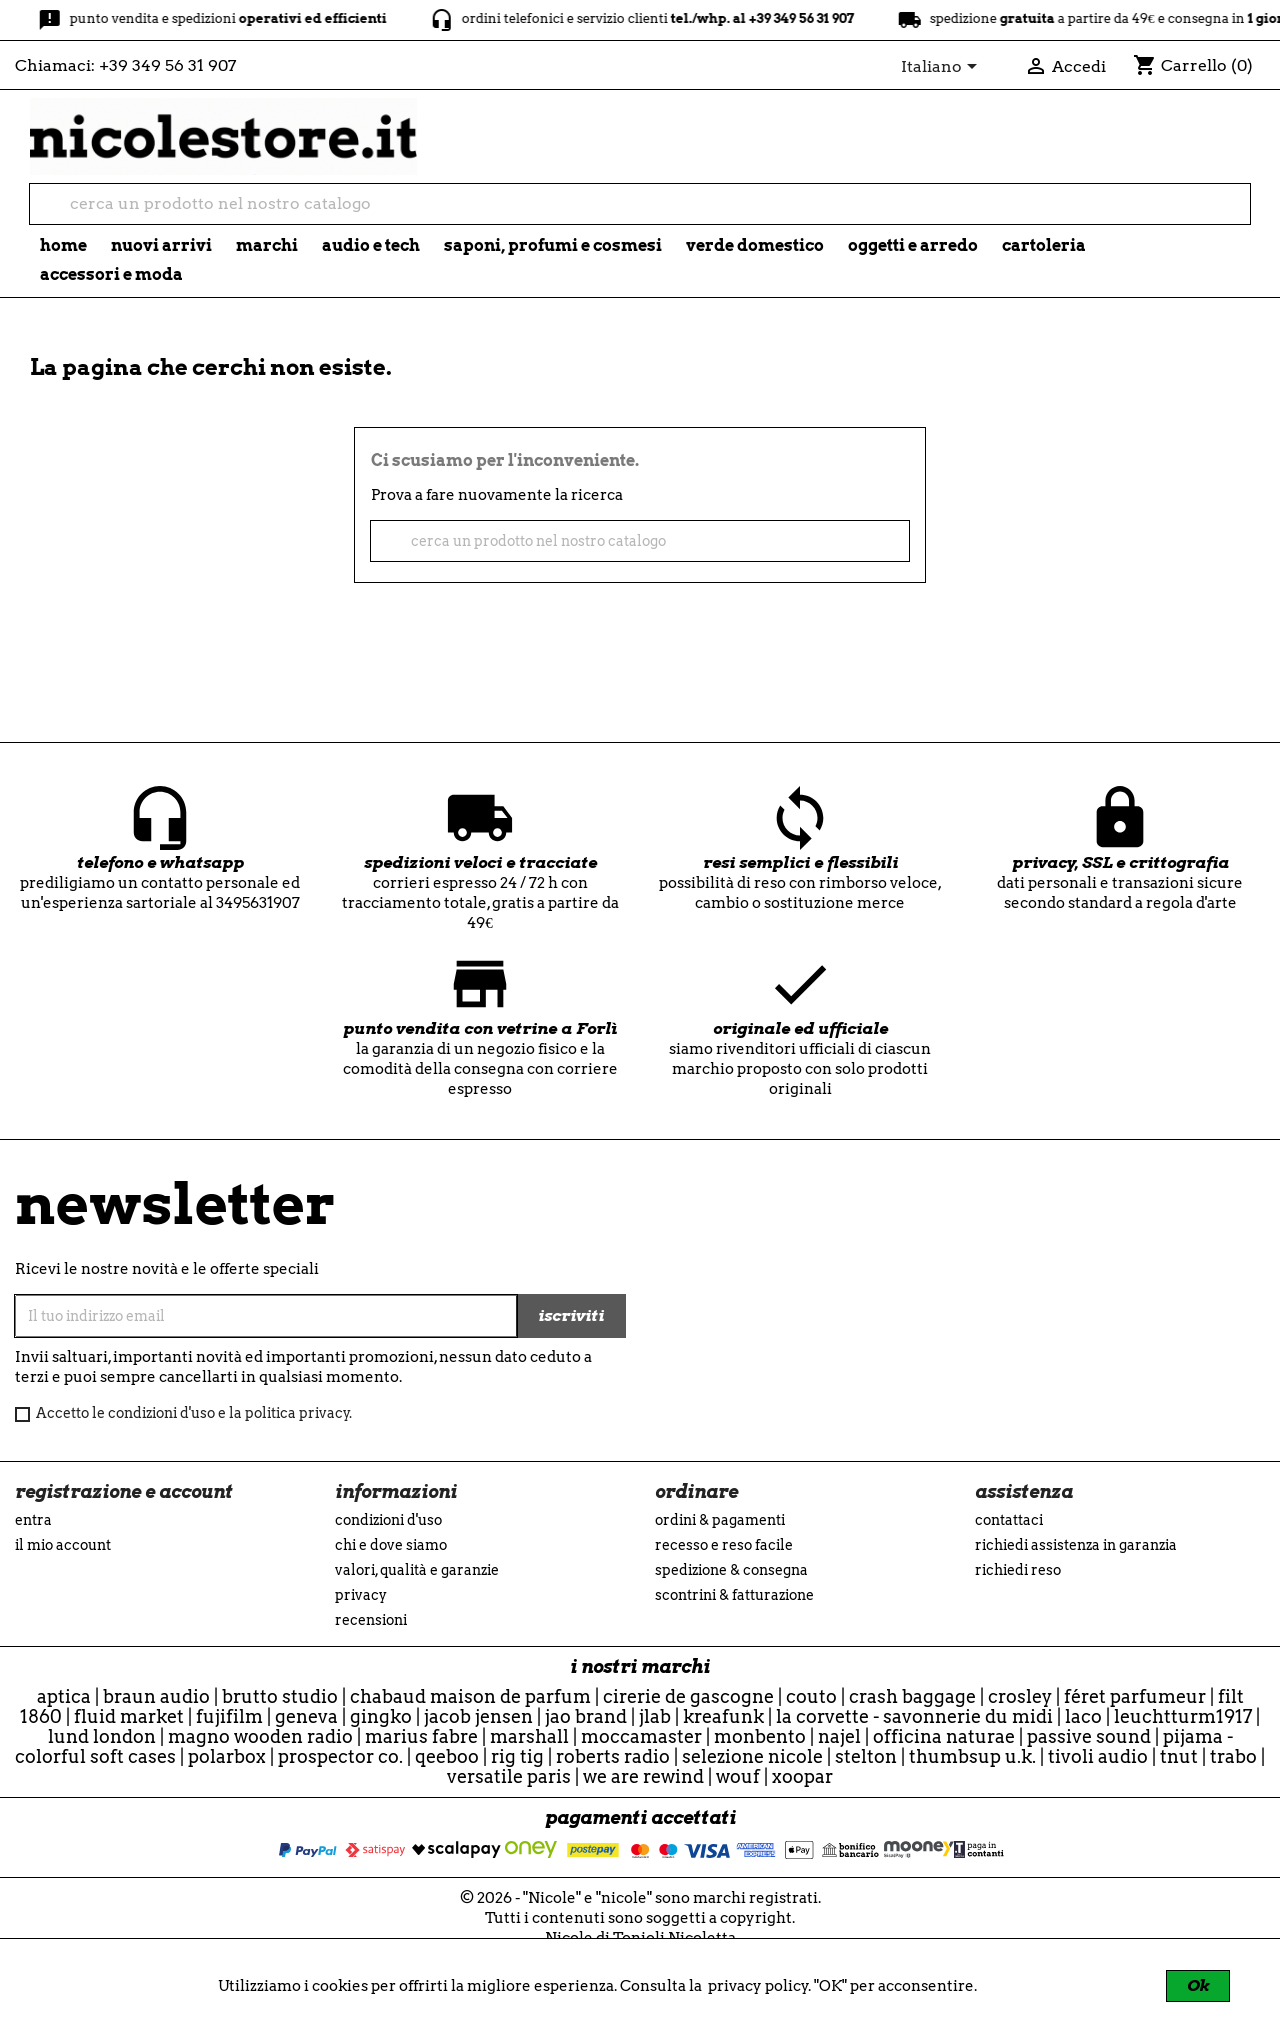 The height and width of the screenshot is (2033, 1280). What do you see at coordinates (229, 1716) in the screenshot?
I see `Fujifilm` at bounding box center [229, 1716].